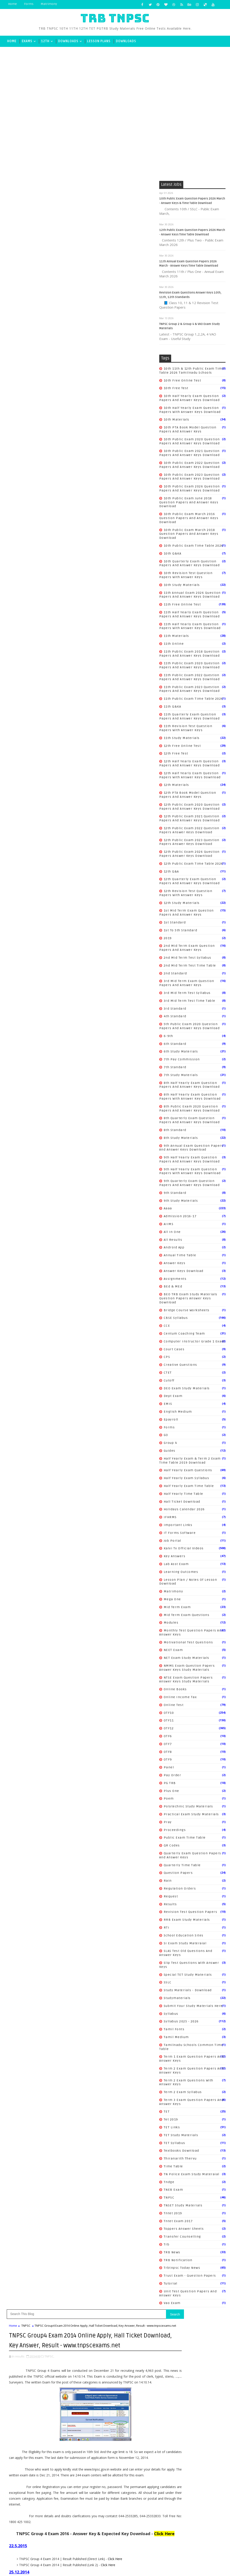  What do you see at coordinates (189, 520) in the screenshot?
I see `10th Public Exam March 2016 Question Papers and Answer Keys Download` at bounding box center [189, 520].